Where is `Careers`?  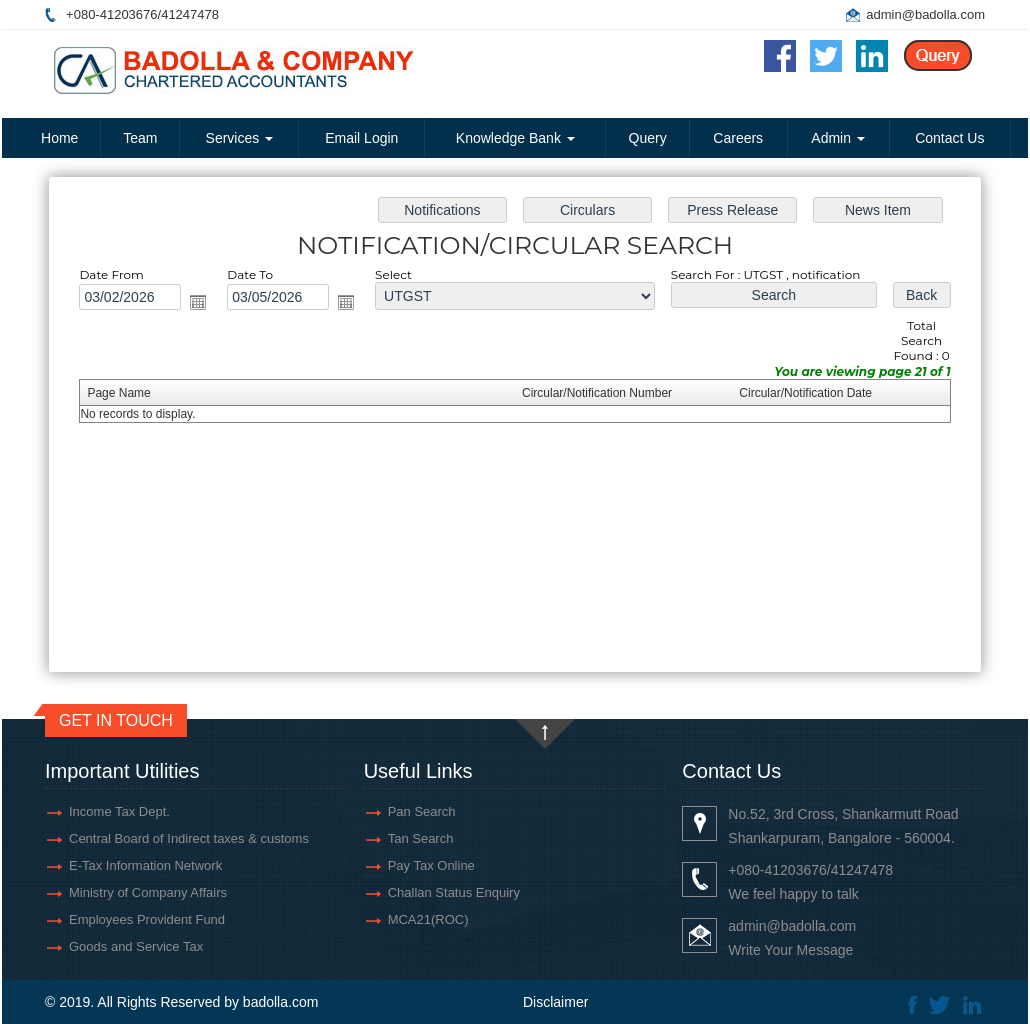 Careers is located at coordinates (738, 138).